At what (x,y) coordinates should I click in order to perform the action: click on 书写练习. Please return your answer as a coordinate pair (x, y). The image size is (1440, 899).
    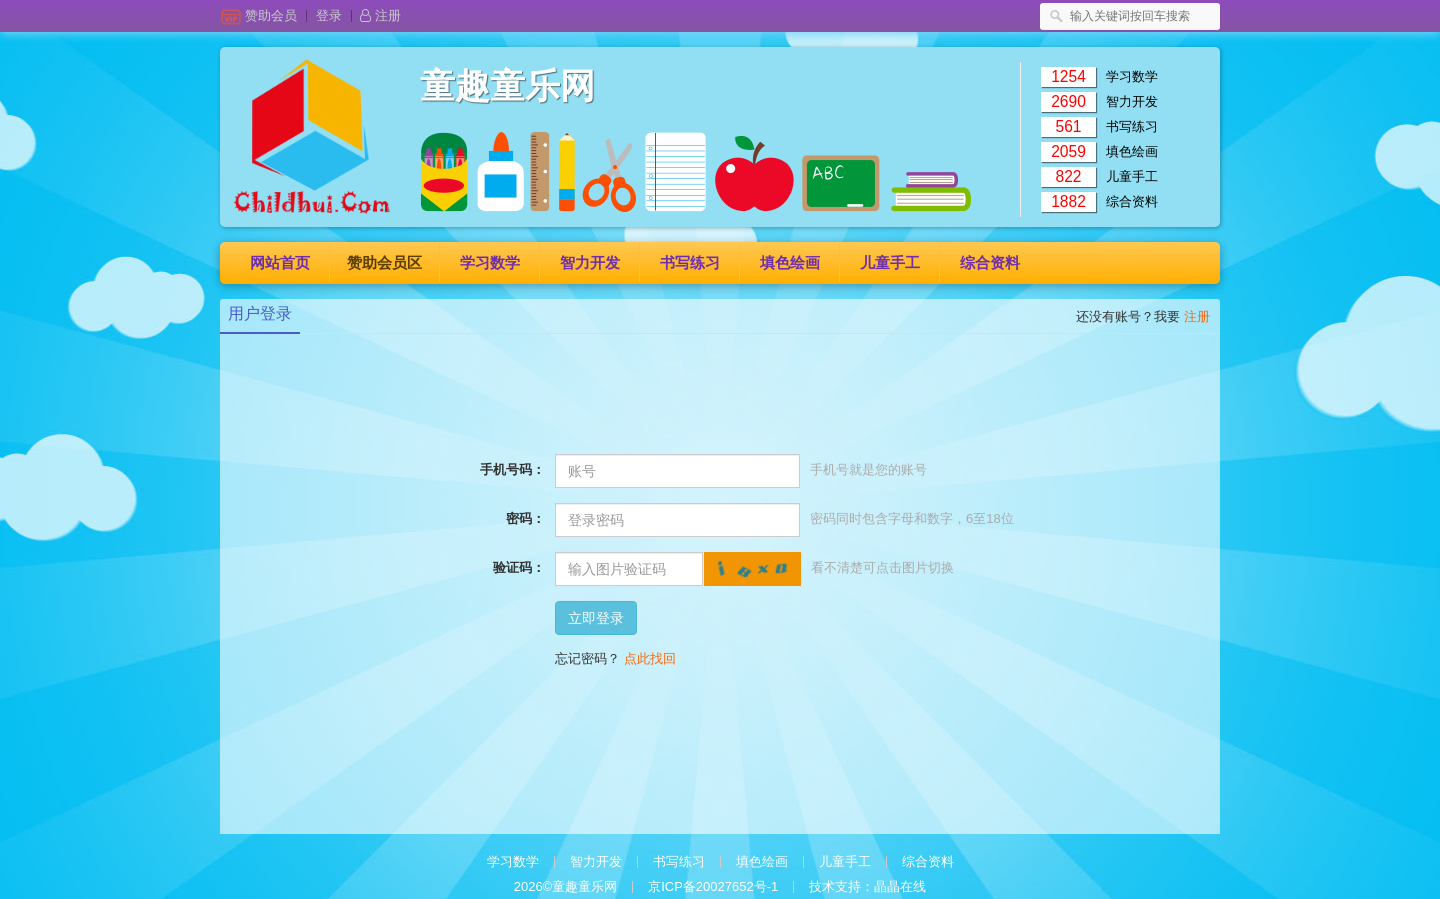
    Looking at the image, I should click on (1132, 126).